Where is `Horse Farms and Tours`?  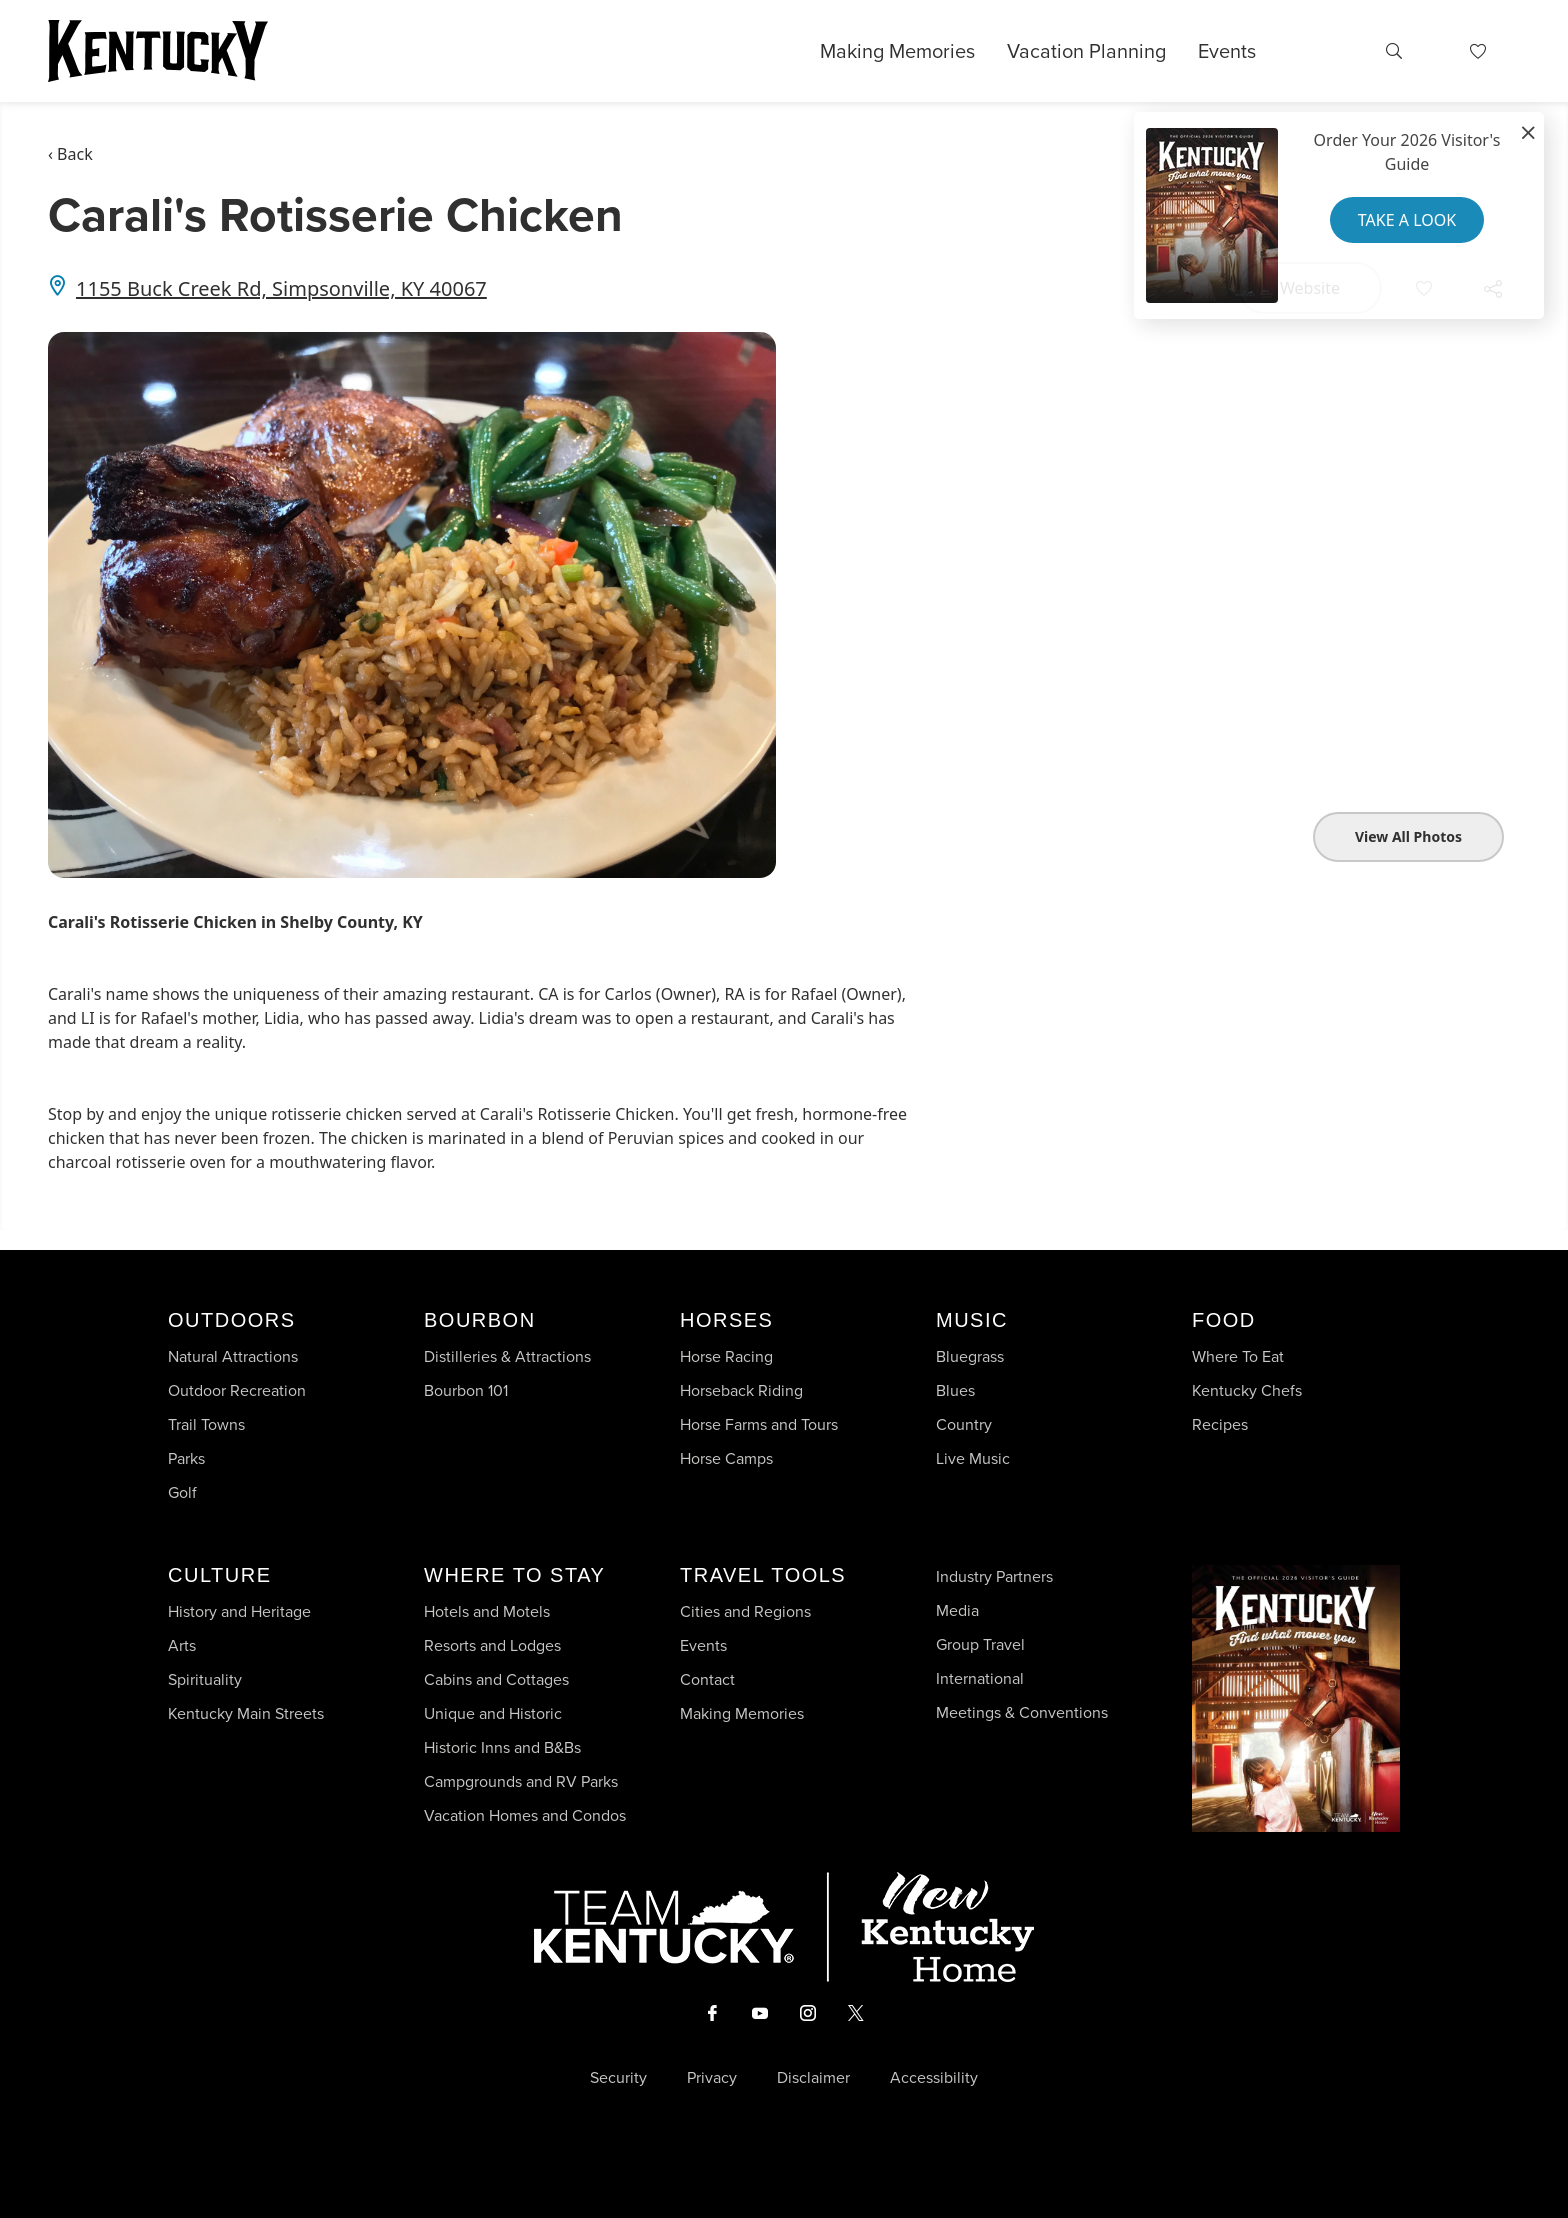
Horse Farms and Tours is located at coordinates (759, 1424).